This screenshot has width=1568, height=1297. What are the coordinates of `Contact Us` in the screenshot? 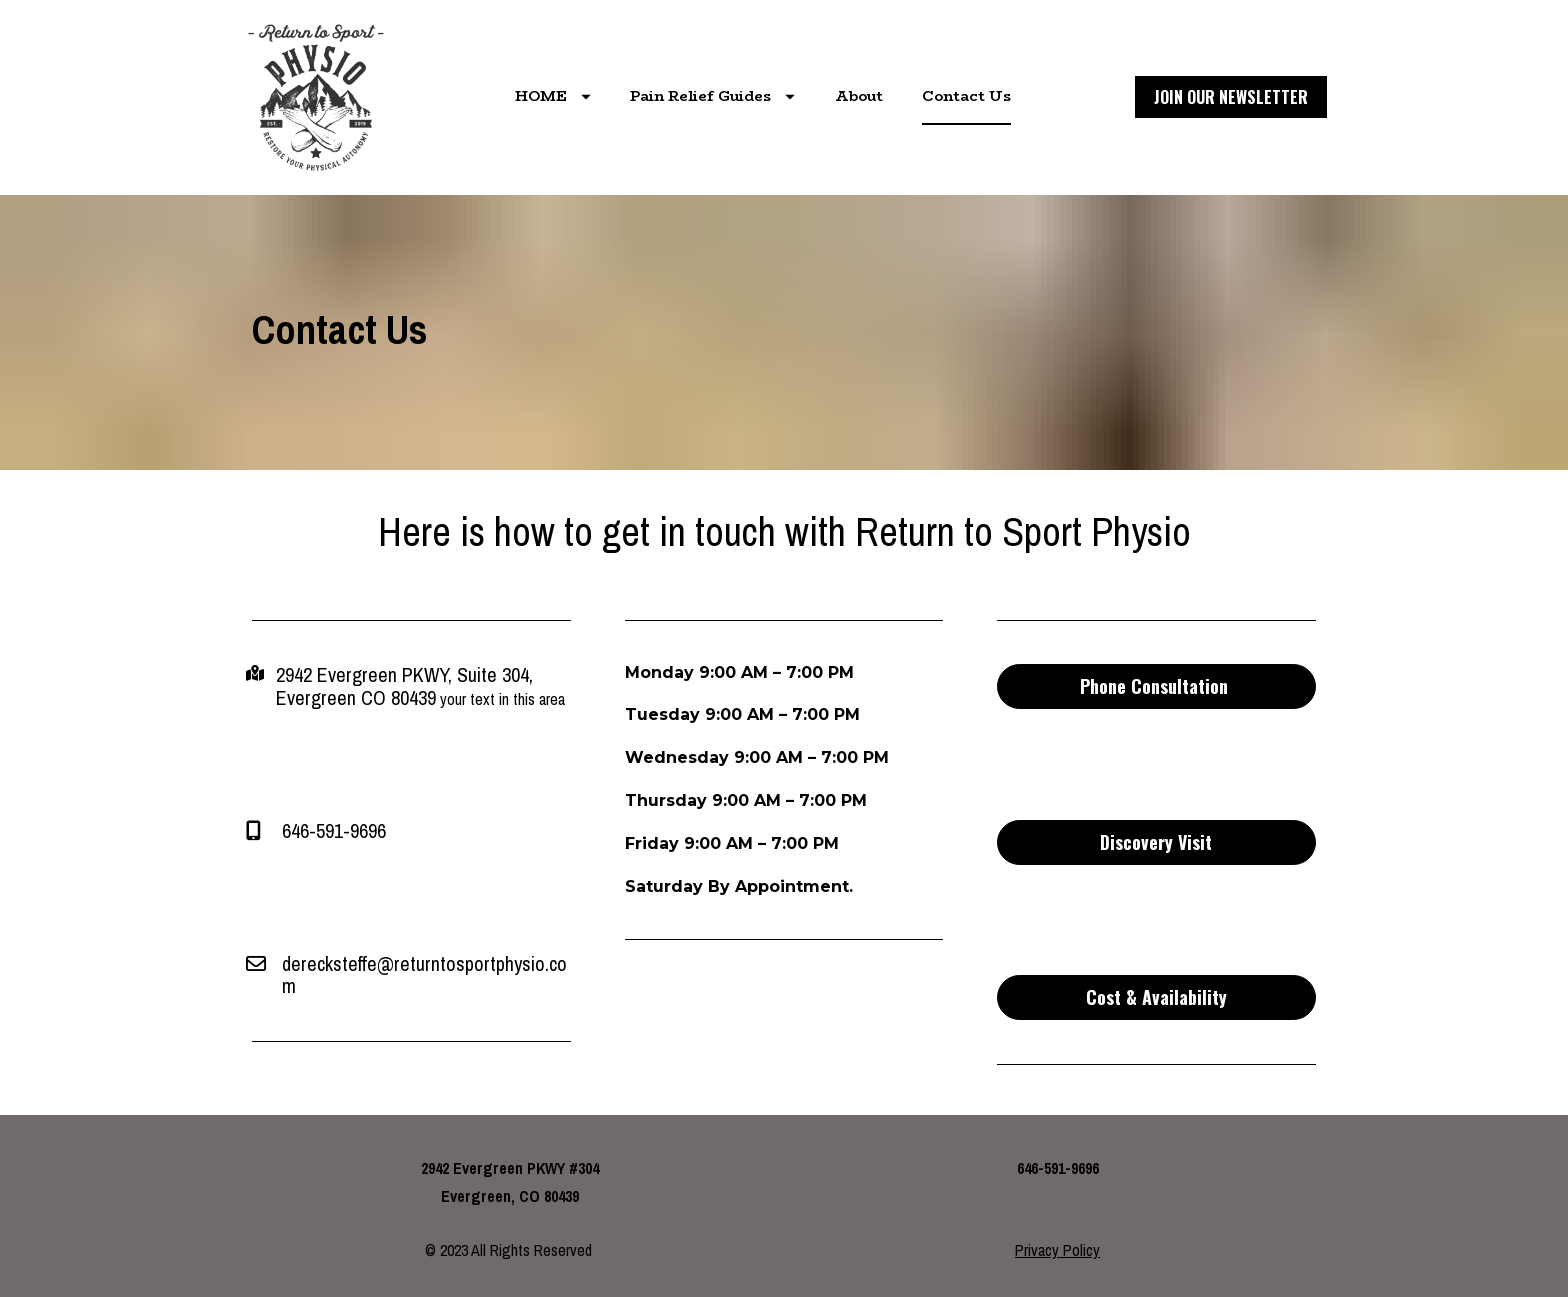 It's located at (966, 96).